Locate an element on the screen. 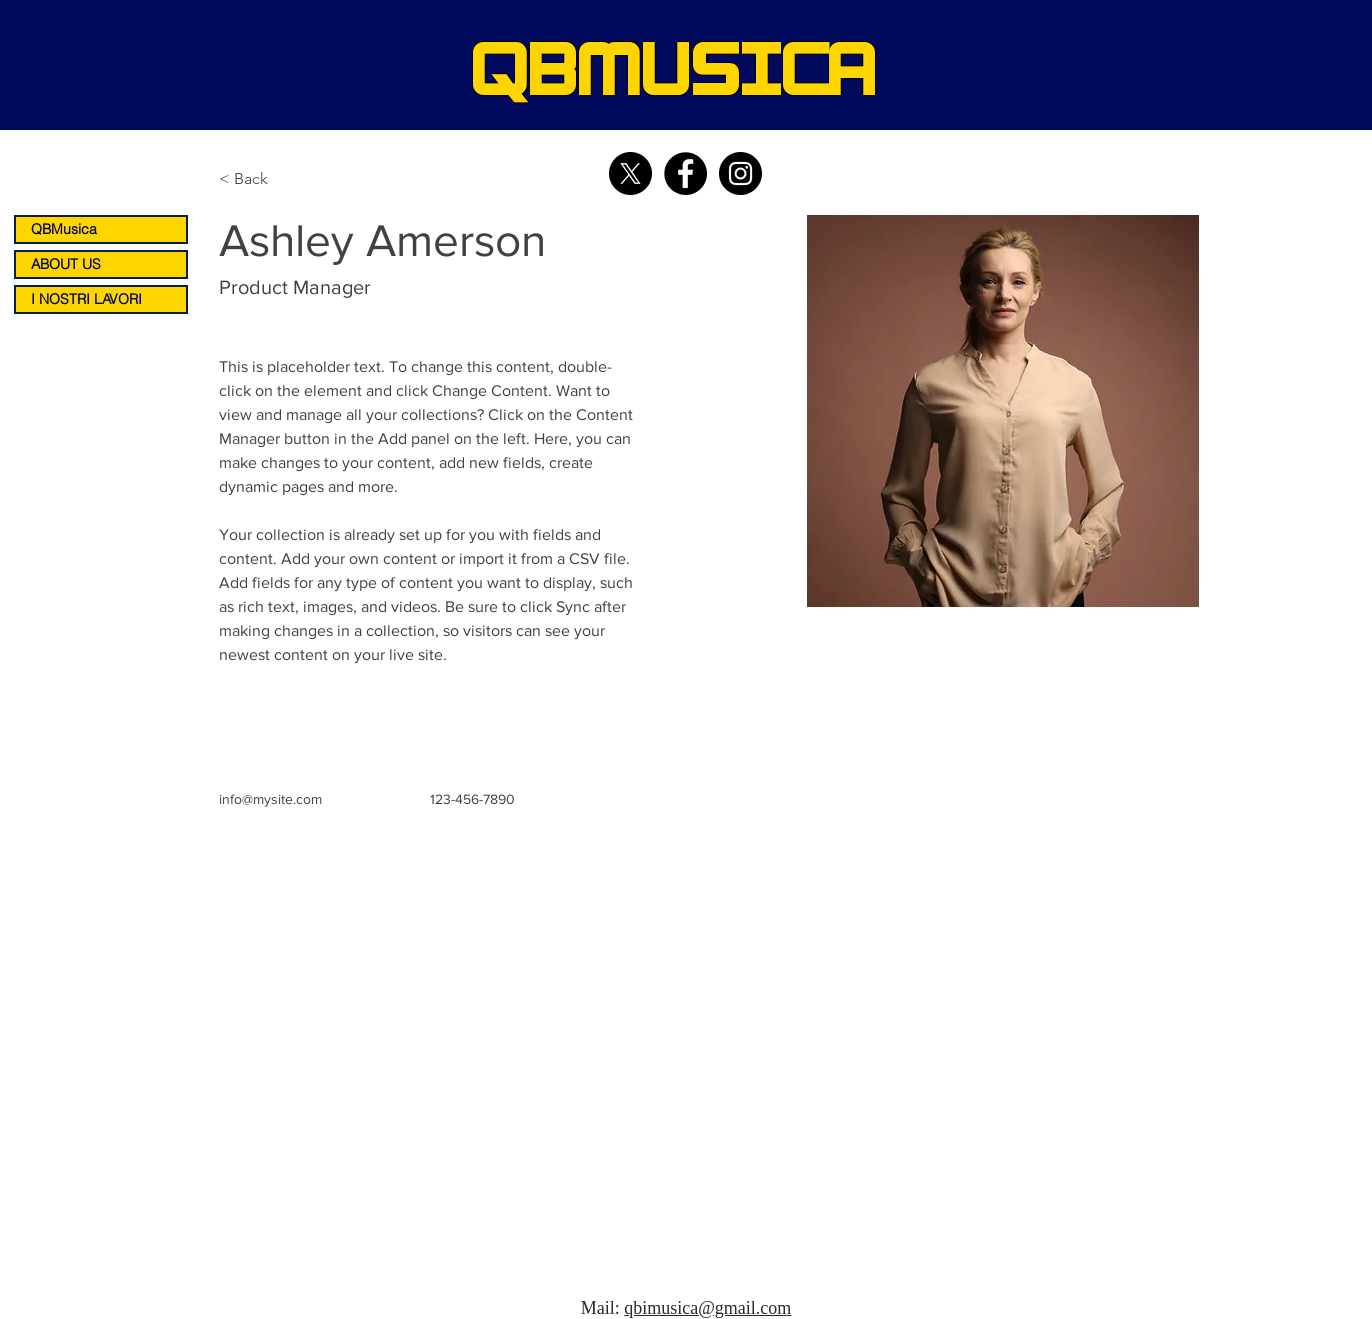 The width and height of the screenshot is (1372, 1319). I NOSTRI LAVORI is located at coordinates (86, 299).